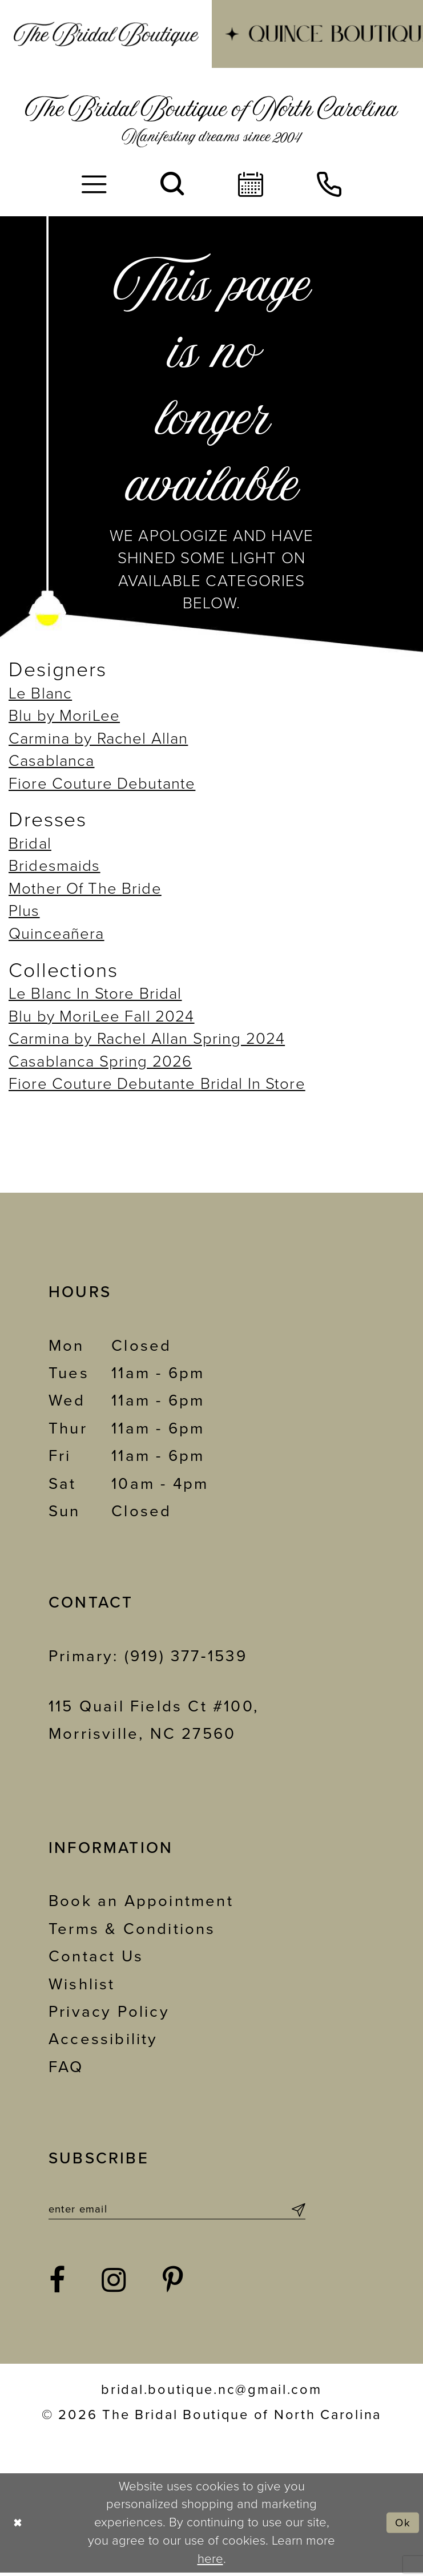  What do you see at coordinates (109, 2011) in the screenshot?
I see `Privacy Policy` at bounding box center [109, 2011].